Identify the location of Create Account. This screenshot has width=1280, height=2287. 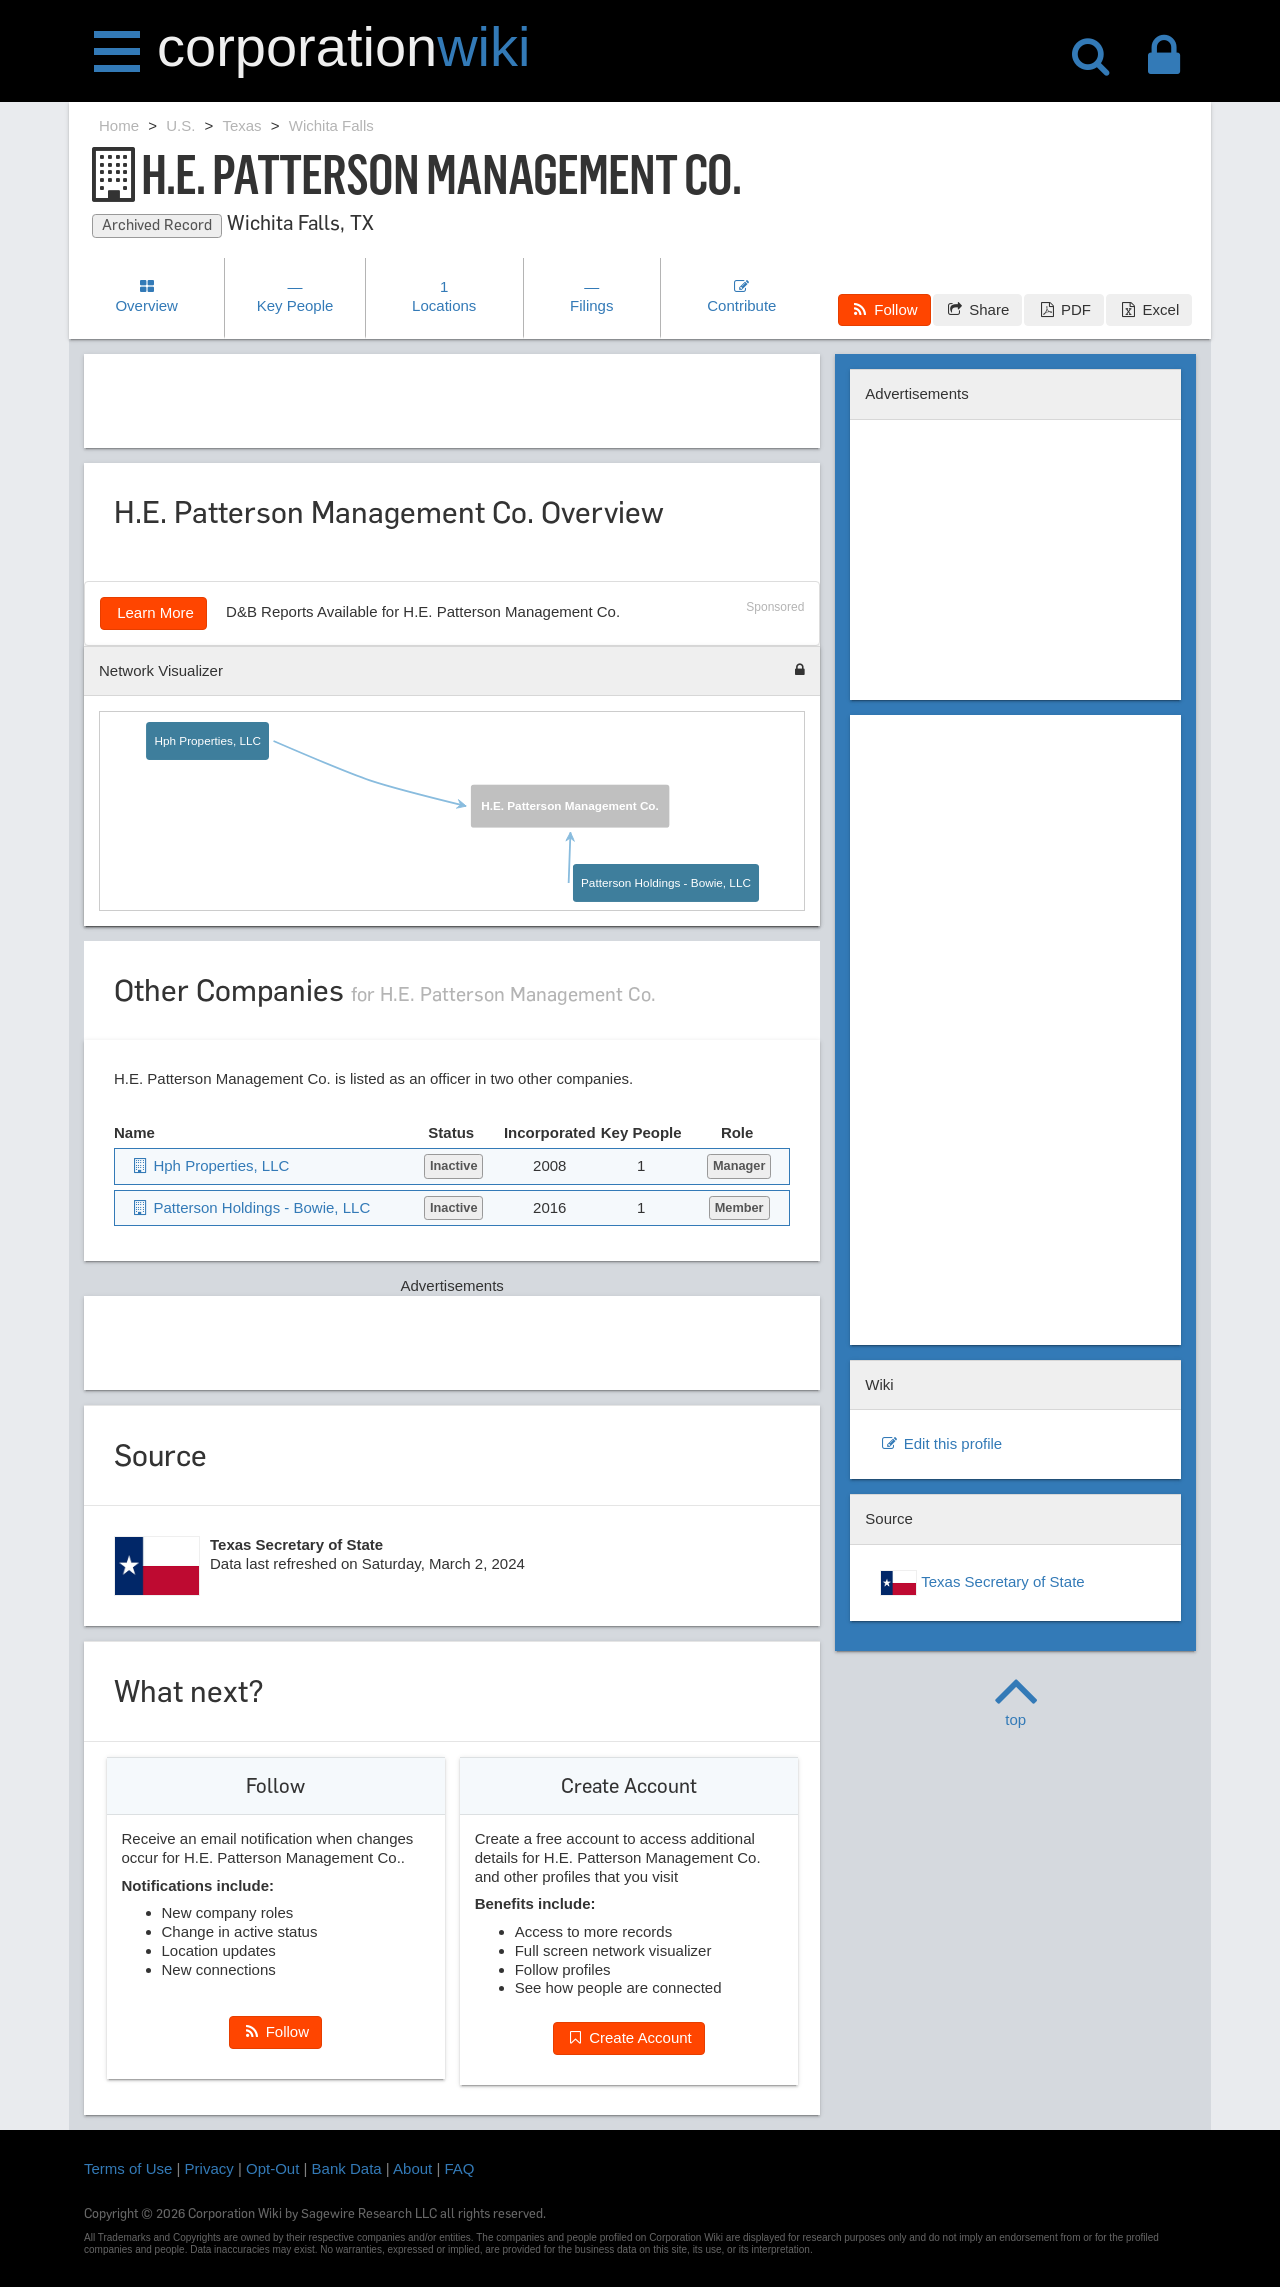
(629, 2037).